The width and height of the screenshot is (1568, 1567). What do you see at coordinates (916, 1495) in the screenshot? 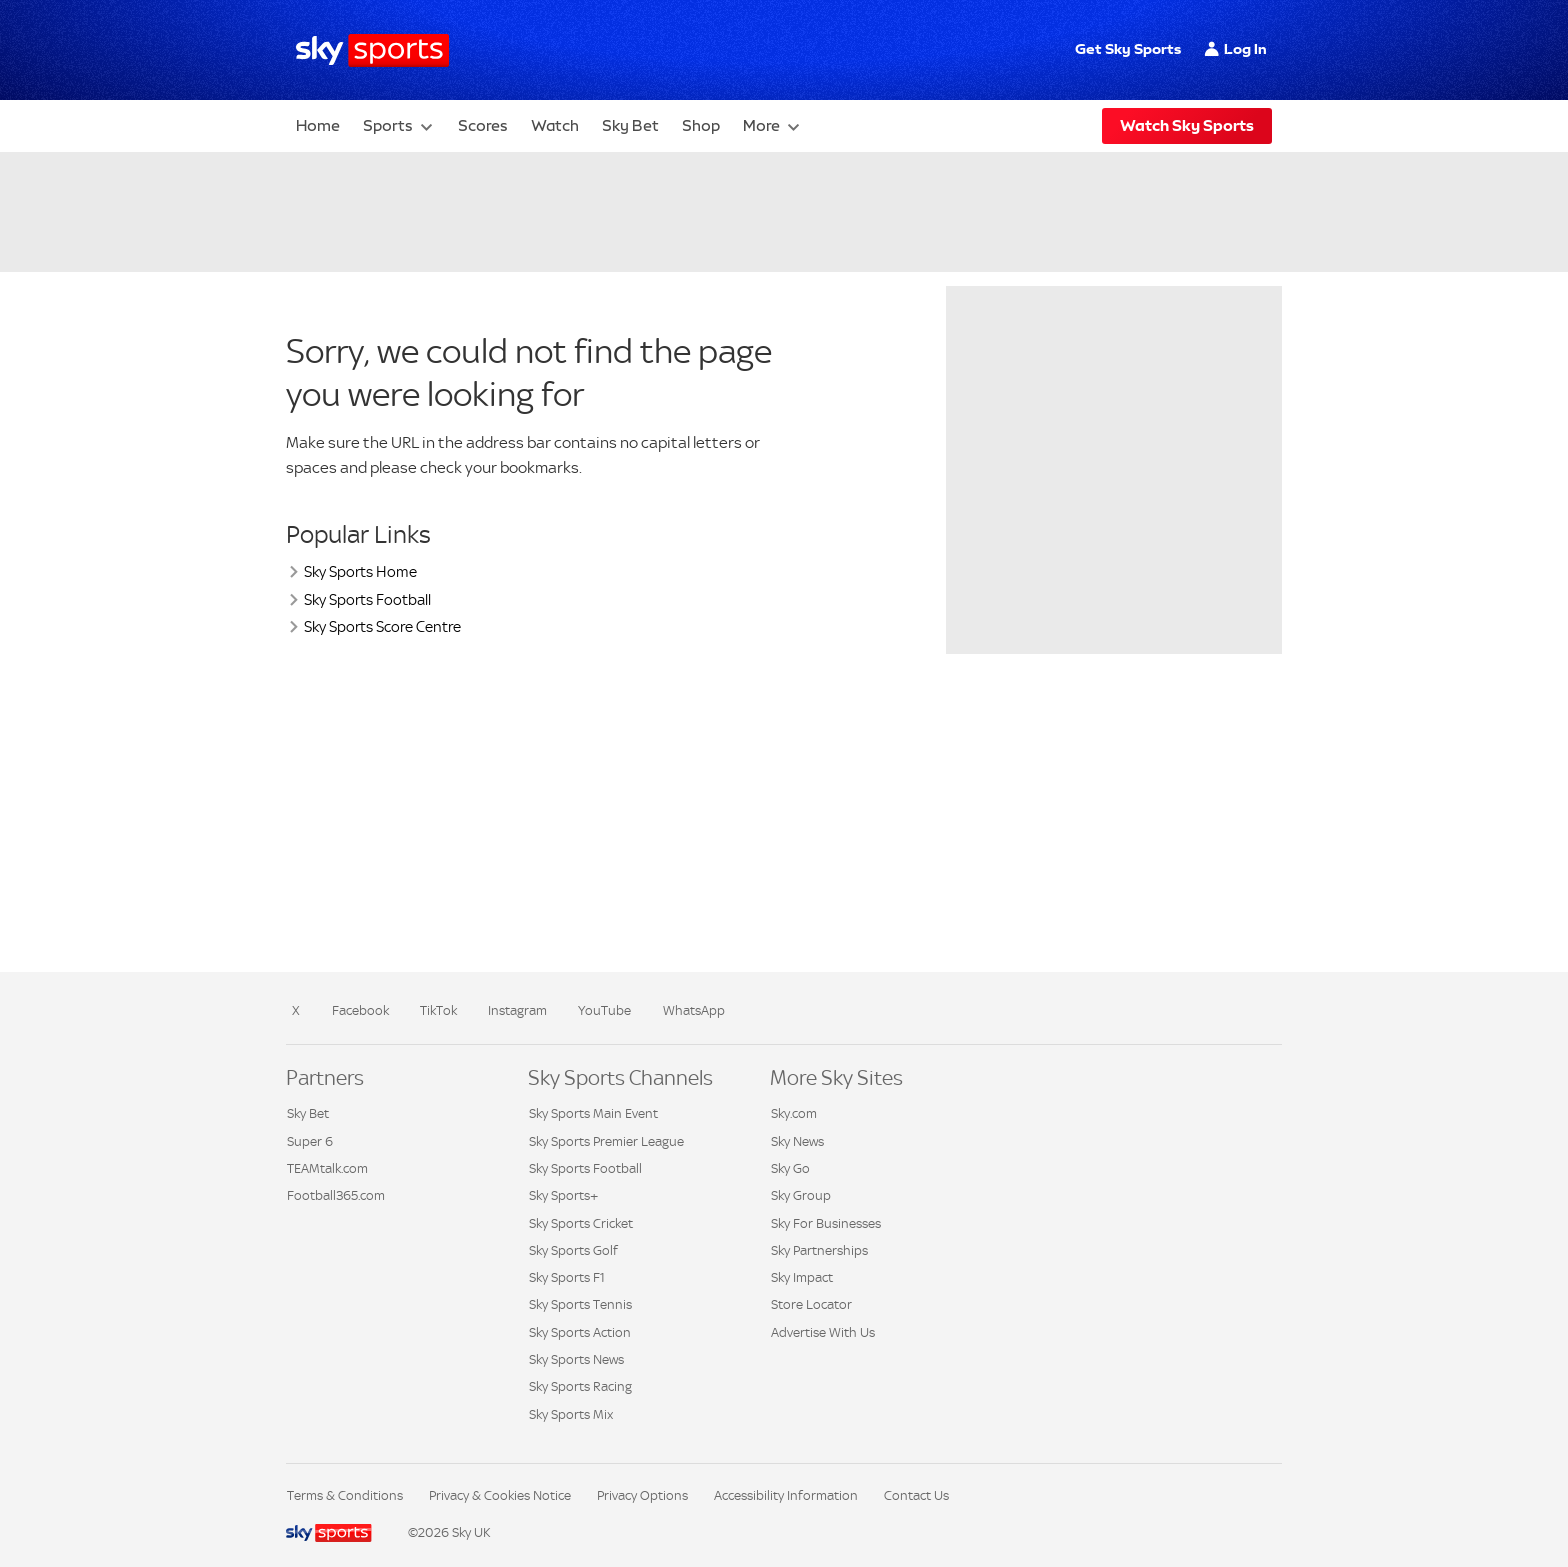
I see `Contact Us` at bounding box center [916, 1495].